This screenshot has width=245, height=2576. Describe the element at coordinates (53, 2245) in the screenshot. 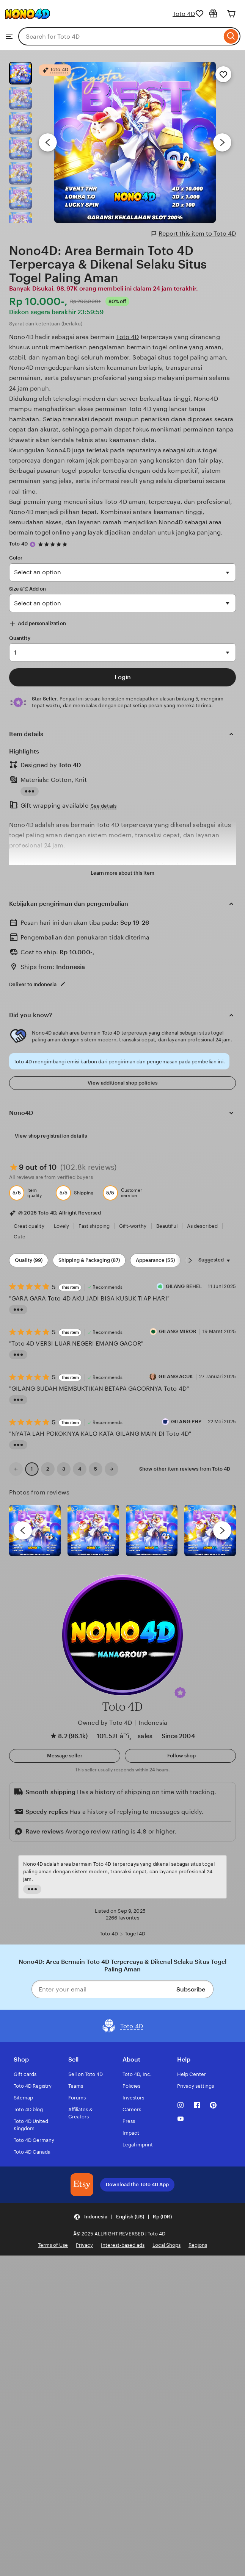

I see `Terms of Use` at that location.